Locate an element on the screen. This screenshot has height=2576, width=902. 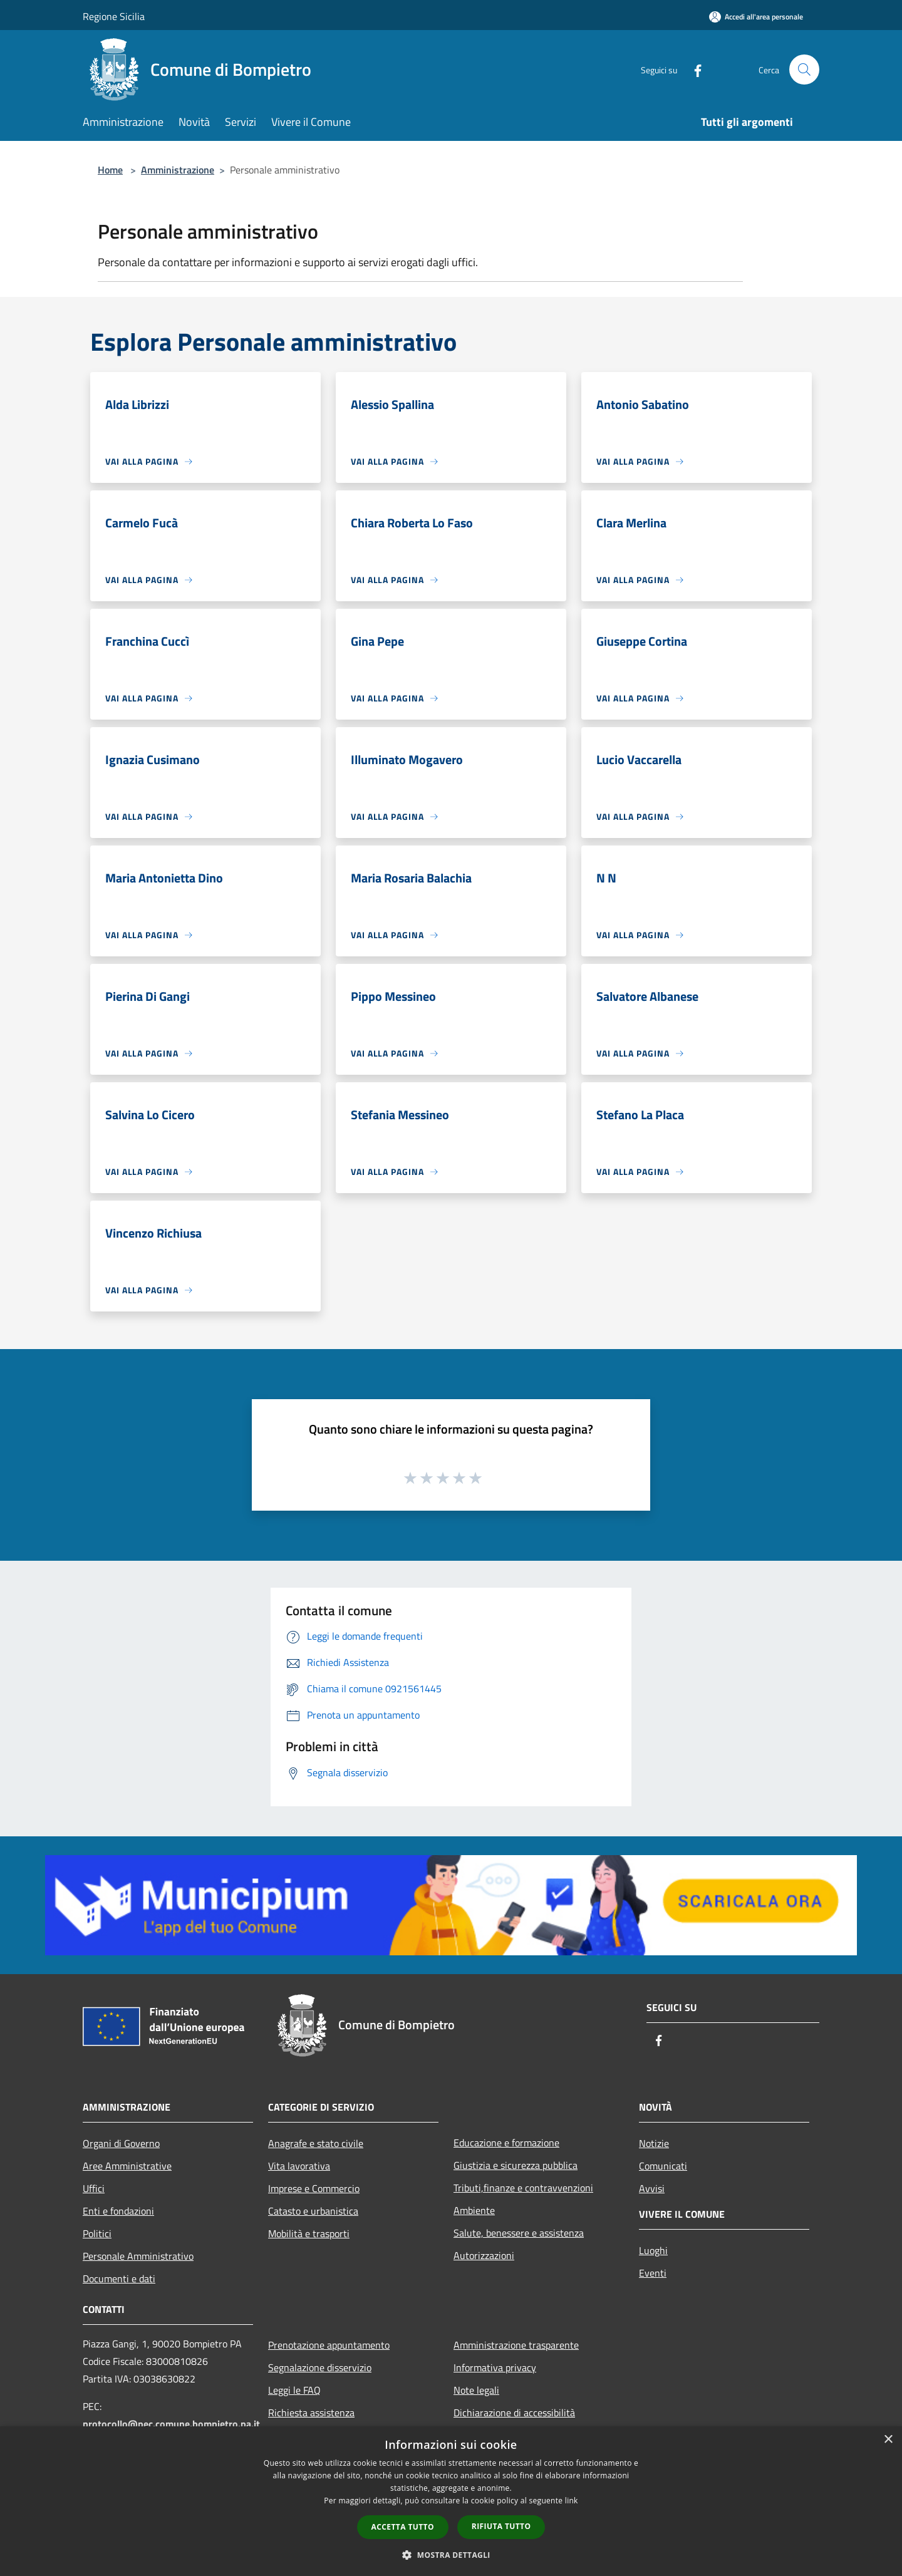
Ambiente is located at coordinates (474, 2210).